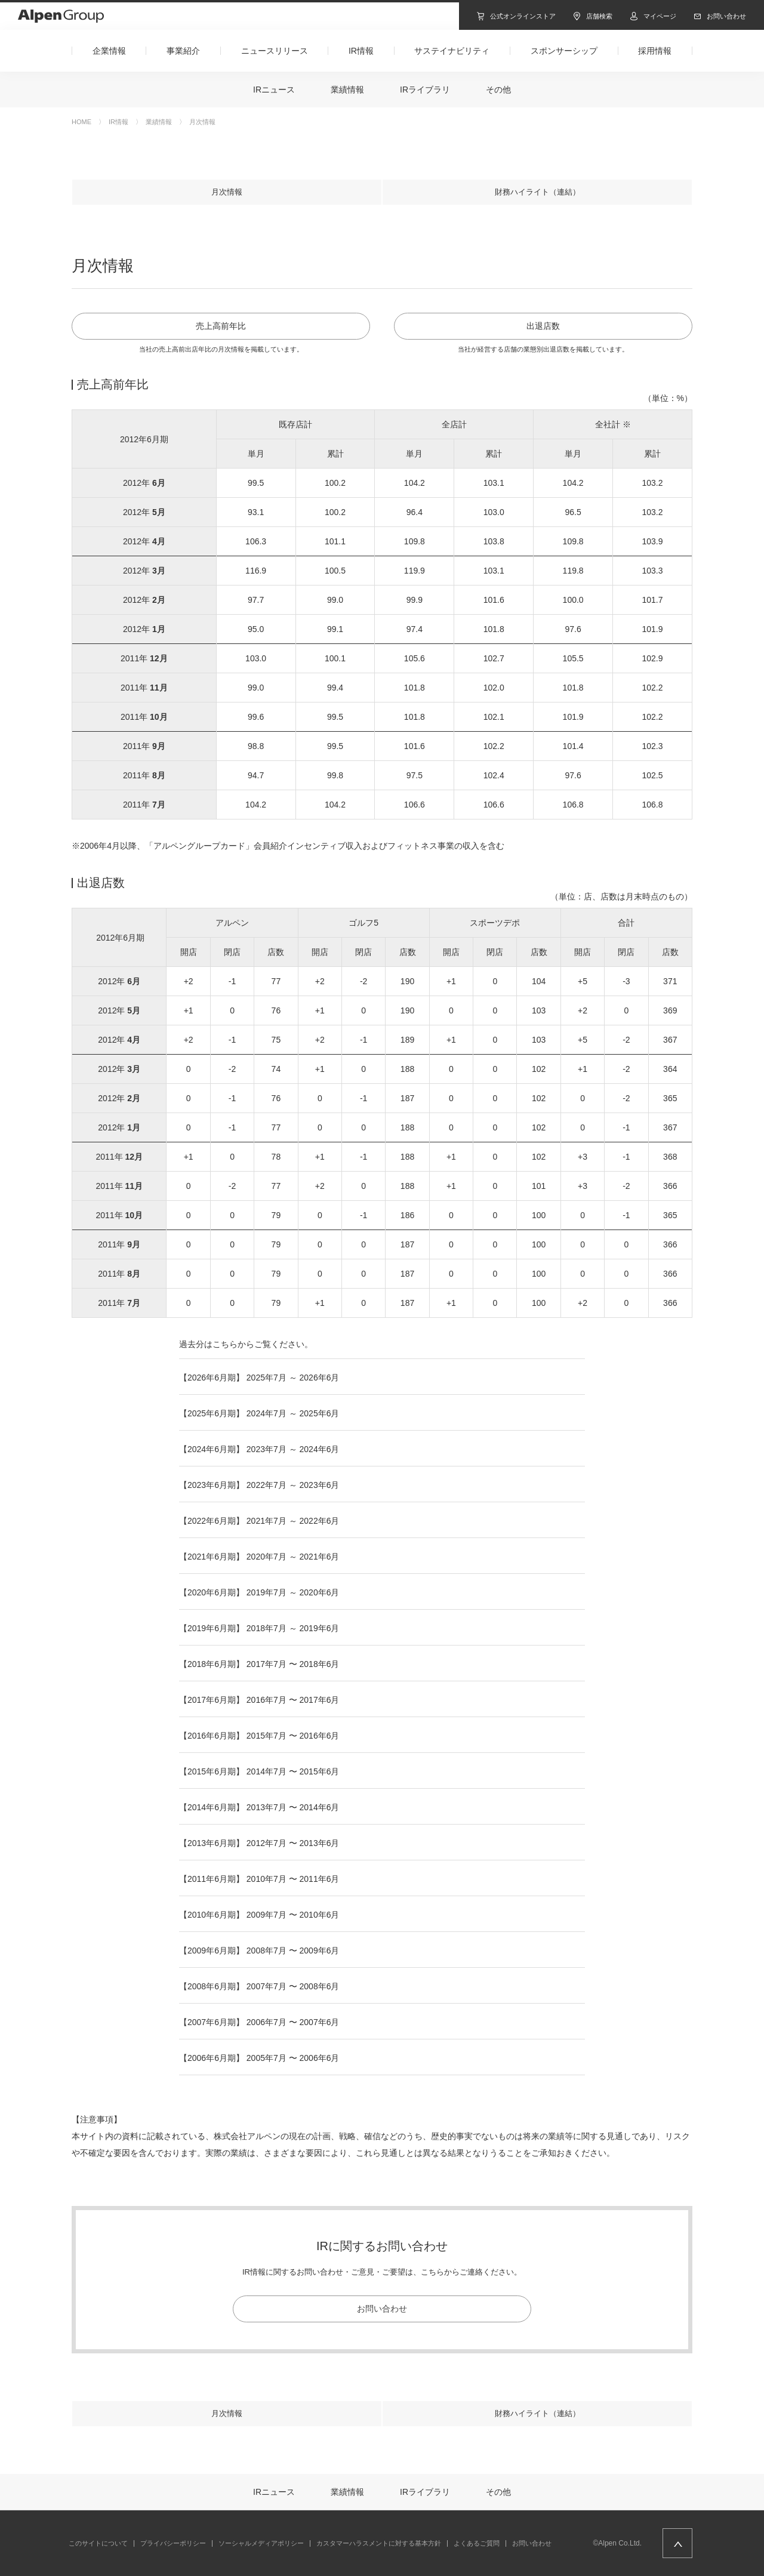  What do you see at coordinates (259, 1700) in the screenshot?
I see `【2017年6月期】 2016年7月 〜 2017年6月` at bounding box center [259, 1700].